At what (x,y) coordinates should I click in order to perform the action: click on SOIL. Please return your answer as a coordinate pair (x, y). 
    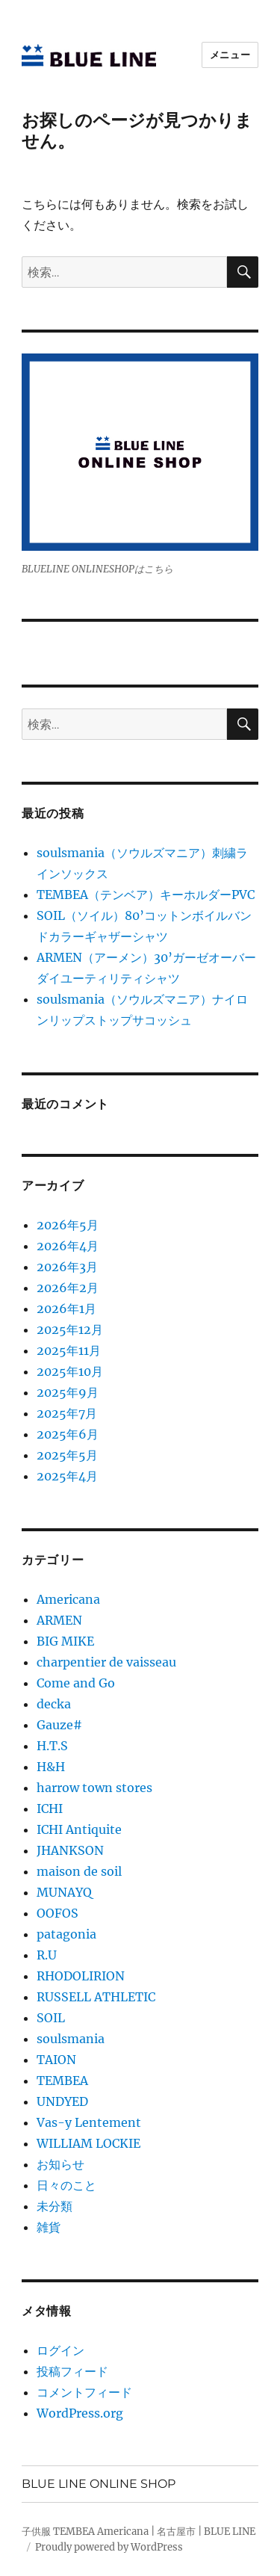
    Looking at the image, I should click on (51, 2017).